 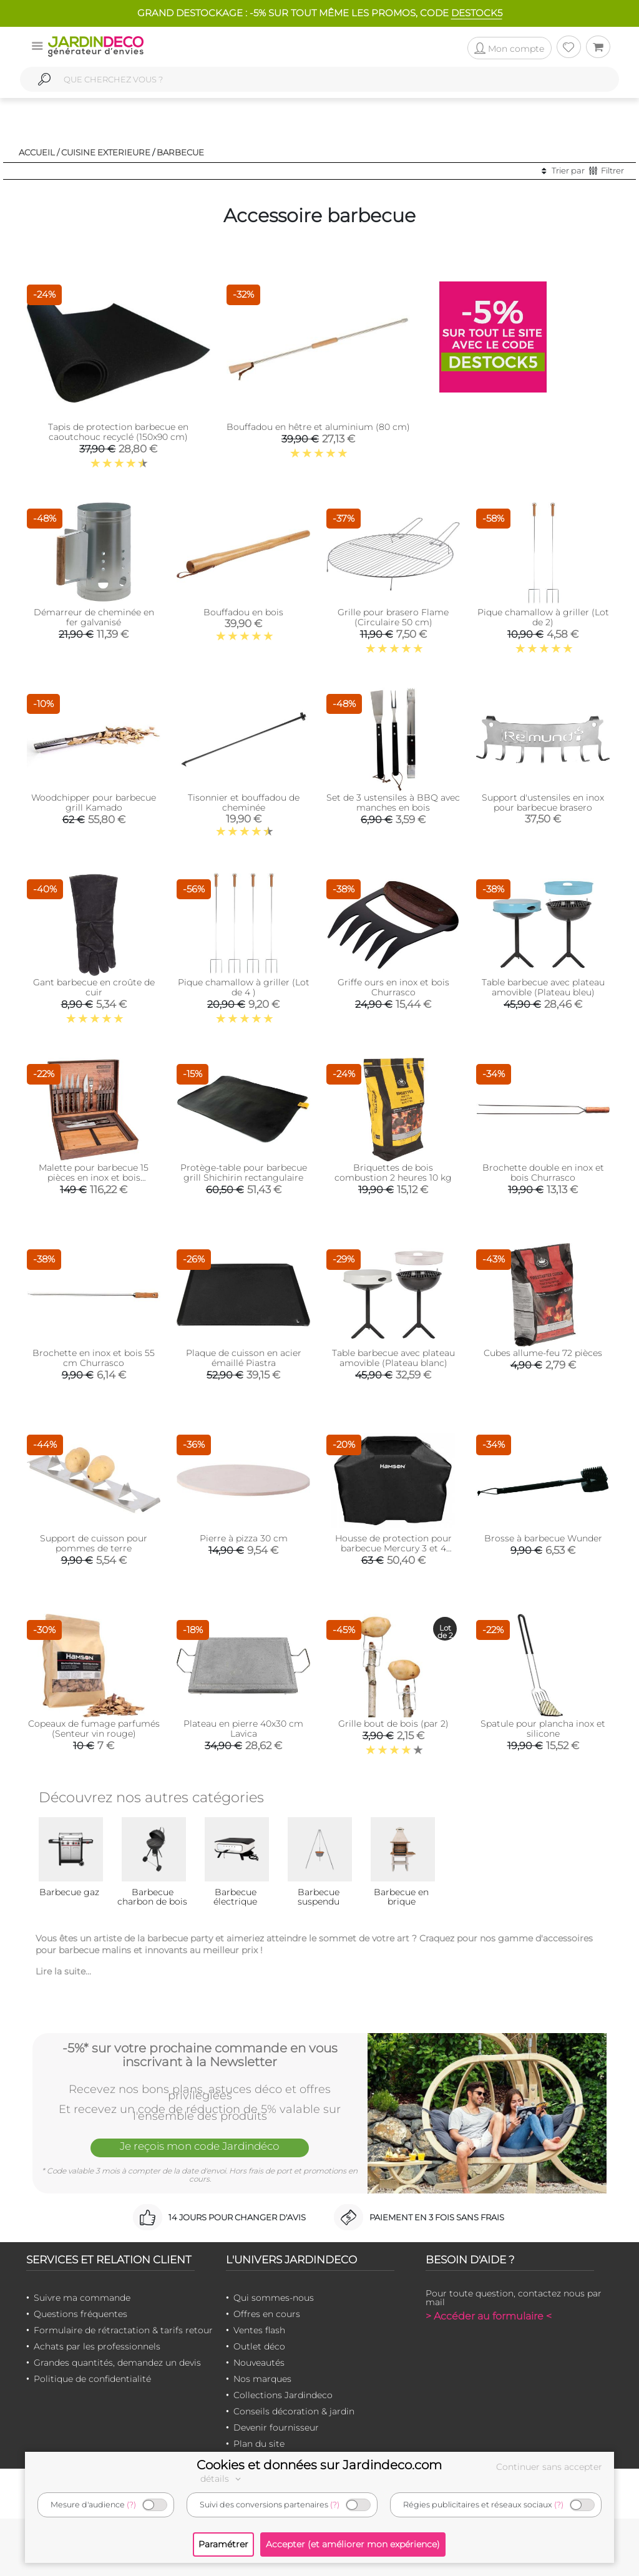 I want to click on Briquettes de bois combustion 2 heures 10 kg, so click(x=393, y=1172).